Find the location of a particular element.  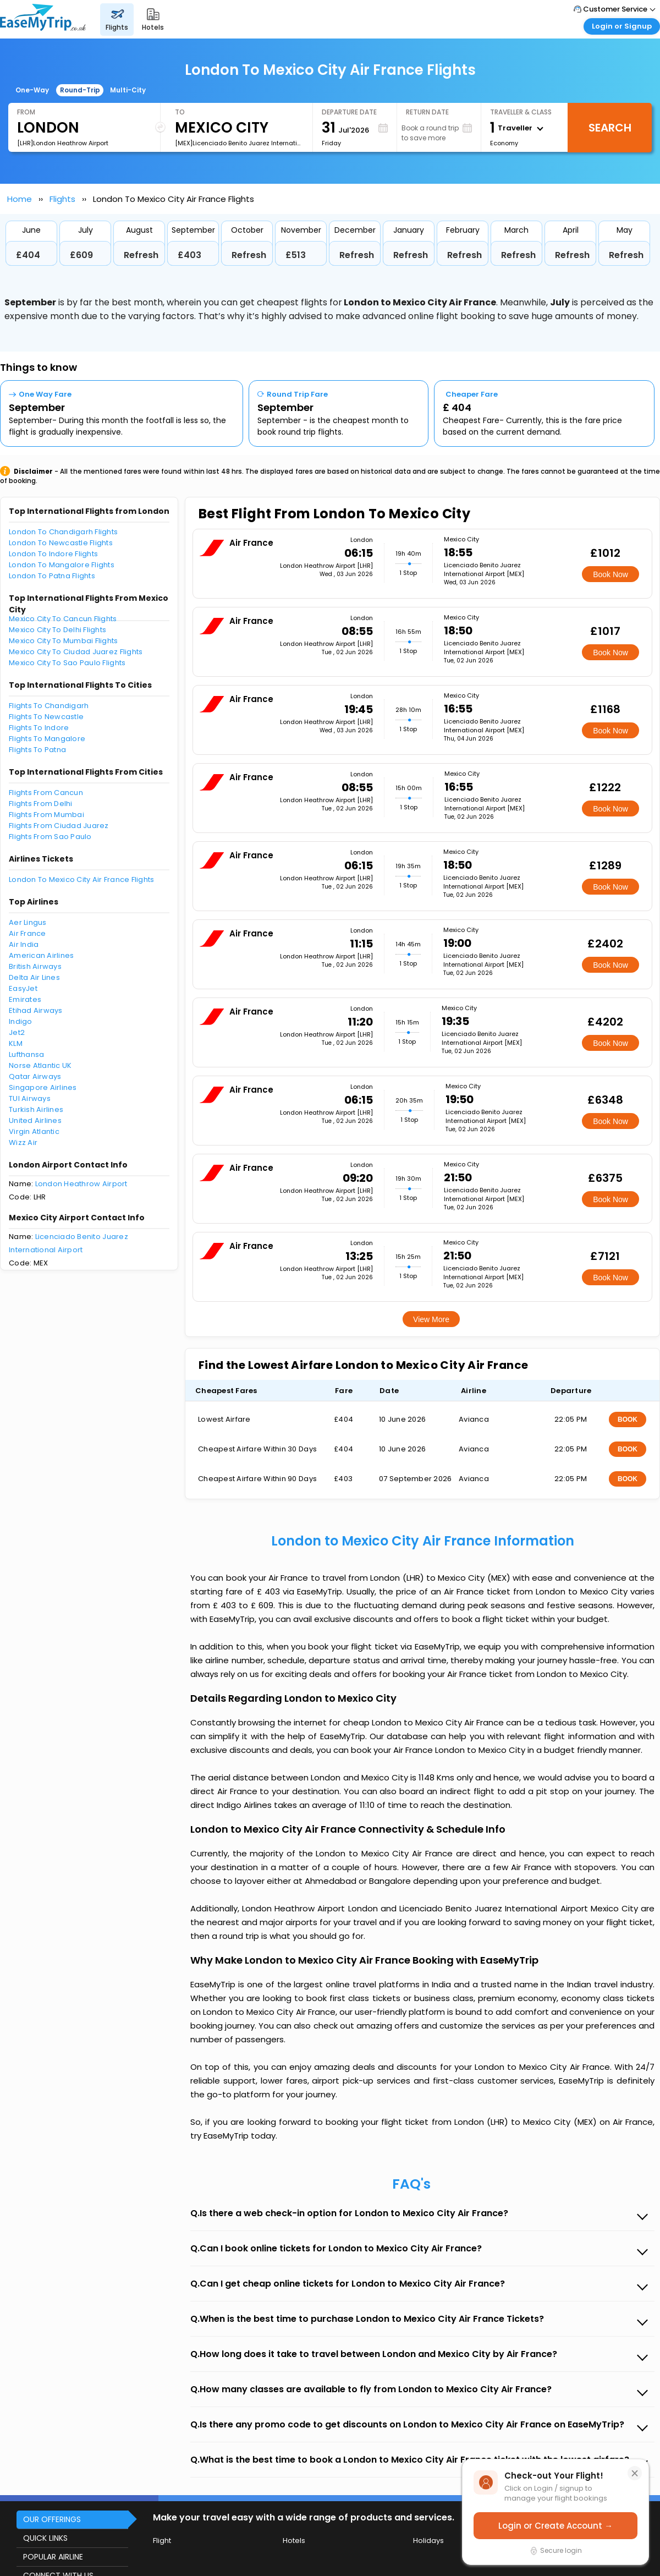

£403 is located at coordinates (189, 255).